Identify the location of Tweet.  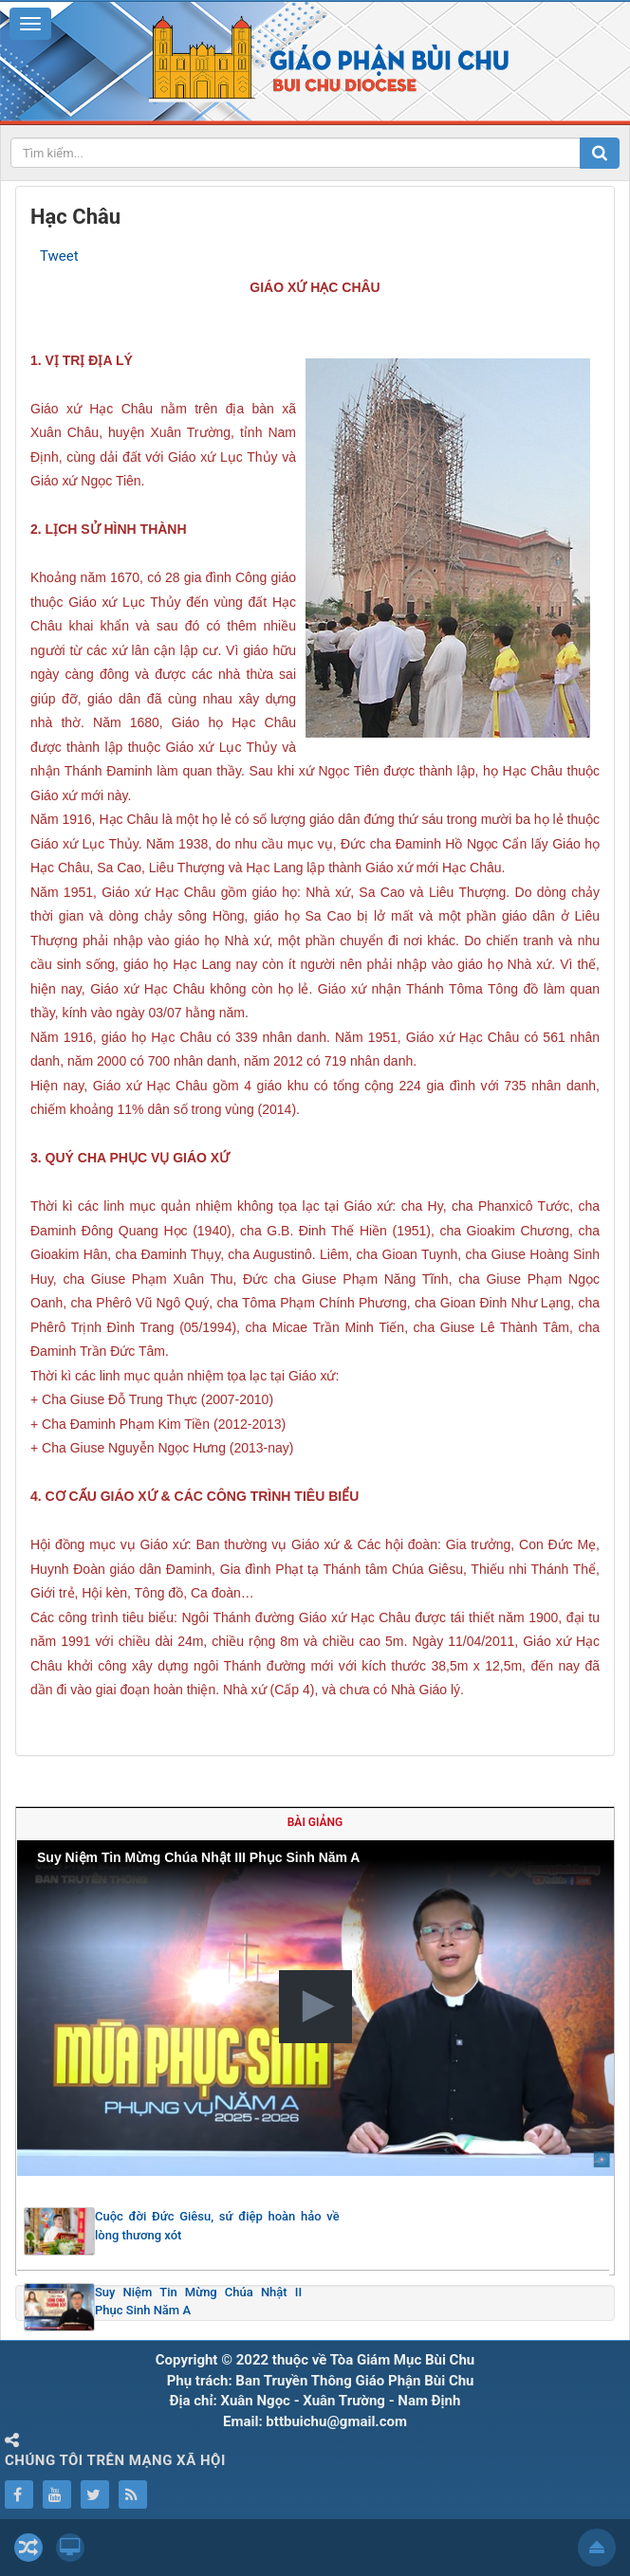
(59, 256).